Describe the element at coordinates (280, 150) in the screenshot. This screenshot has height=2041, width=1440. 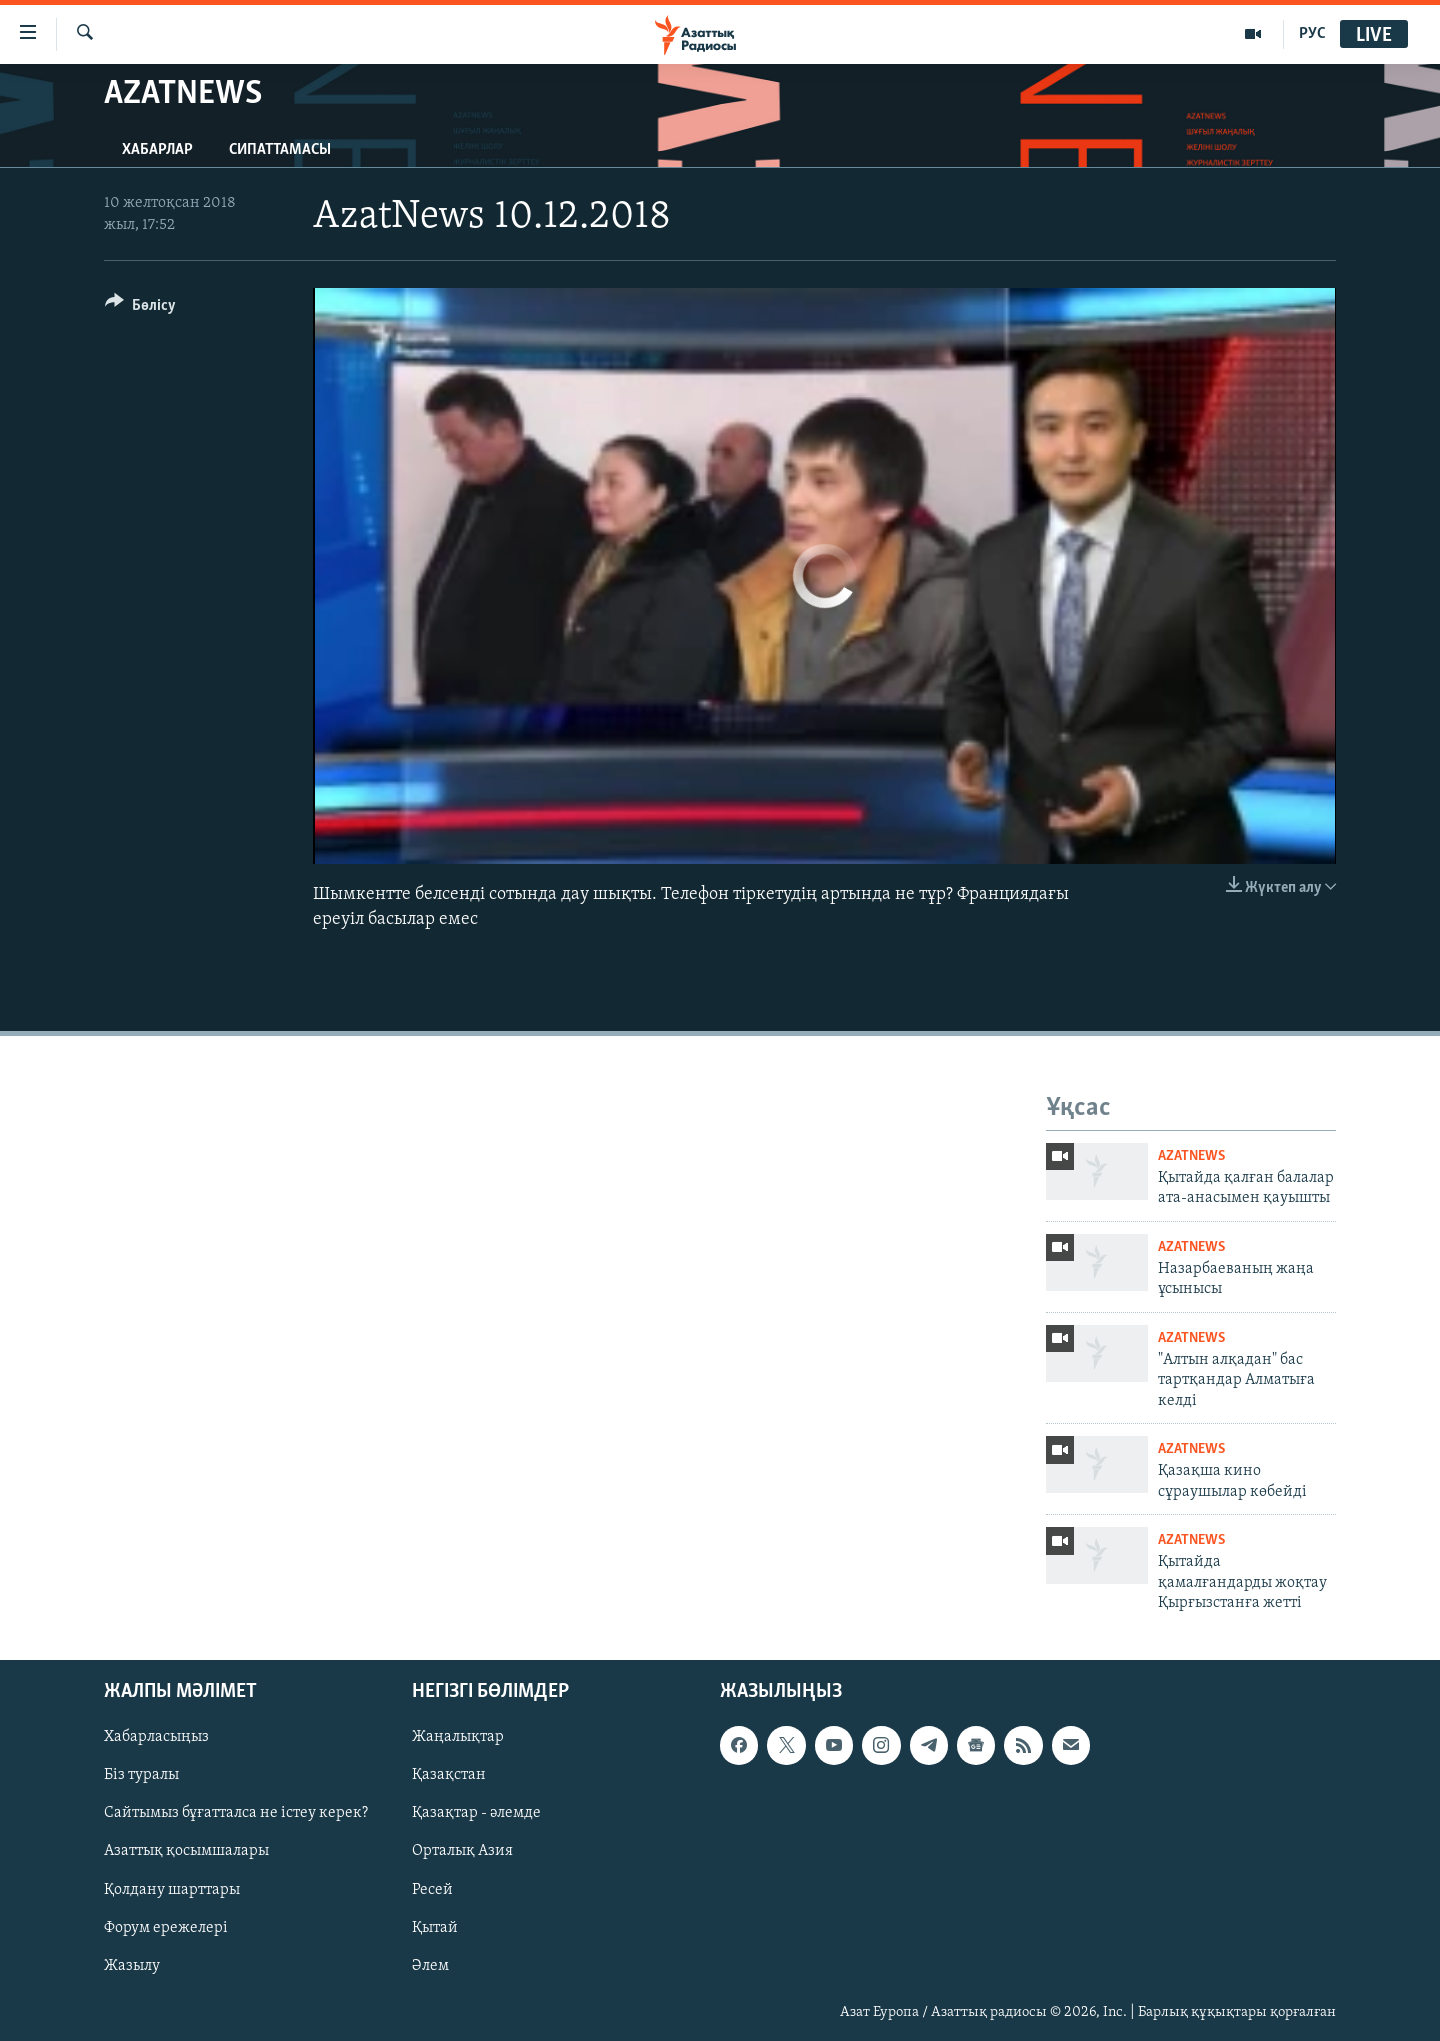
I see `Сипаттамасы` at that location.